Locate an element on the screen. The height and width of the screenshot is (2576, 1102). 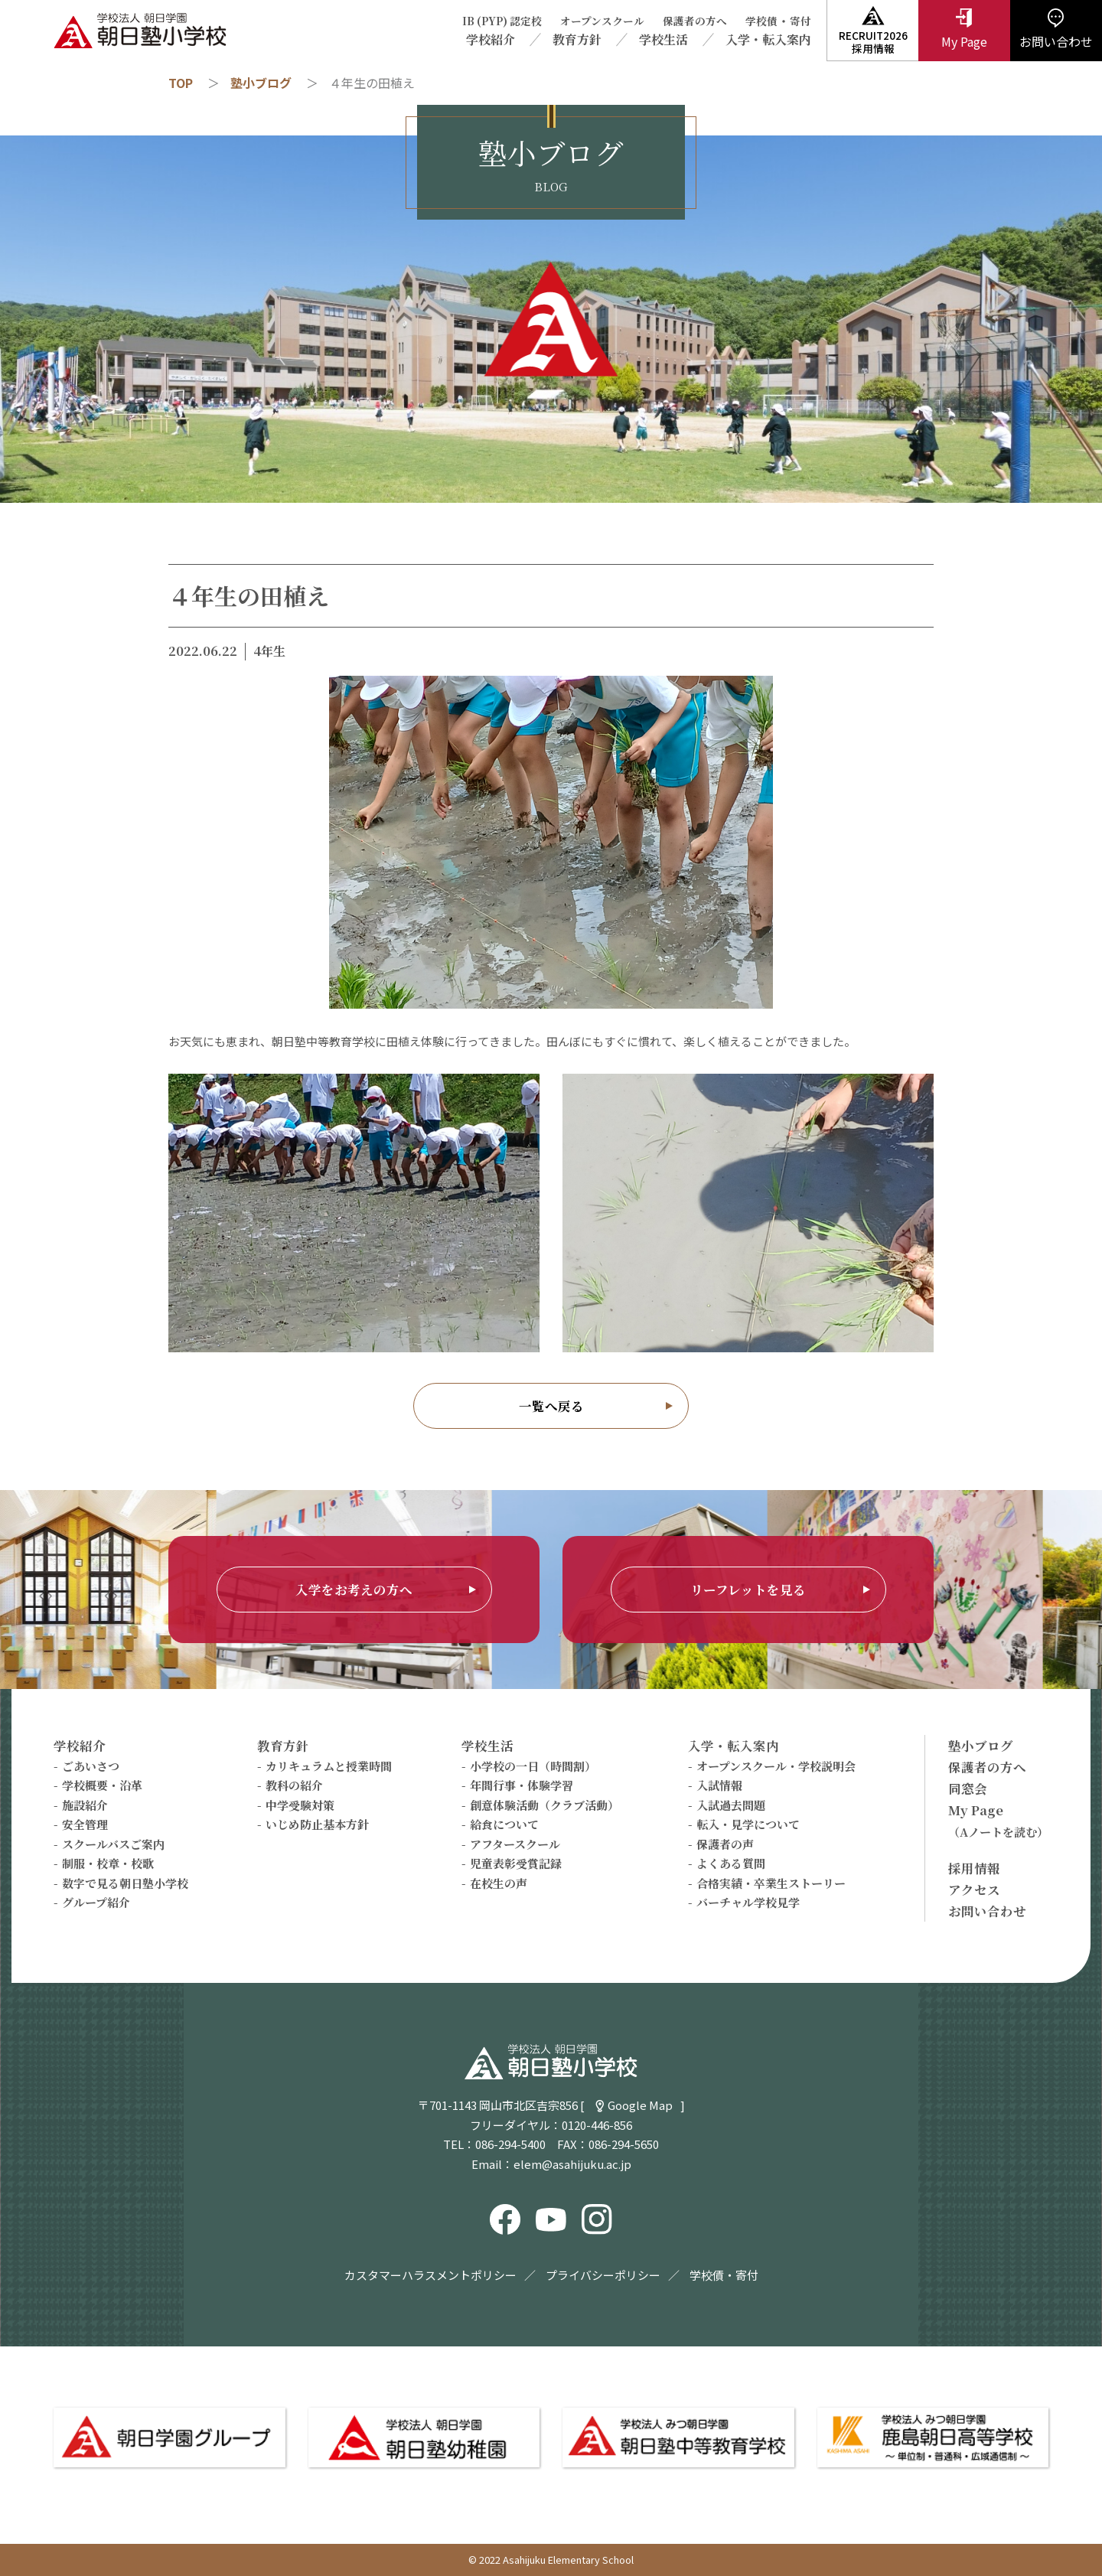
一覧へ戻る is located at coordinates (551, 1406).